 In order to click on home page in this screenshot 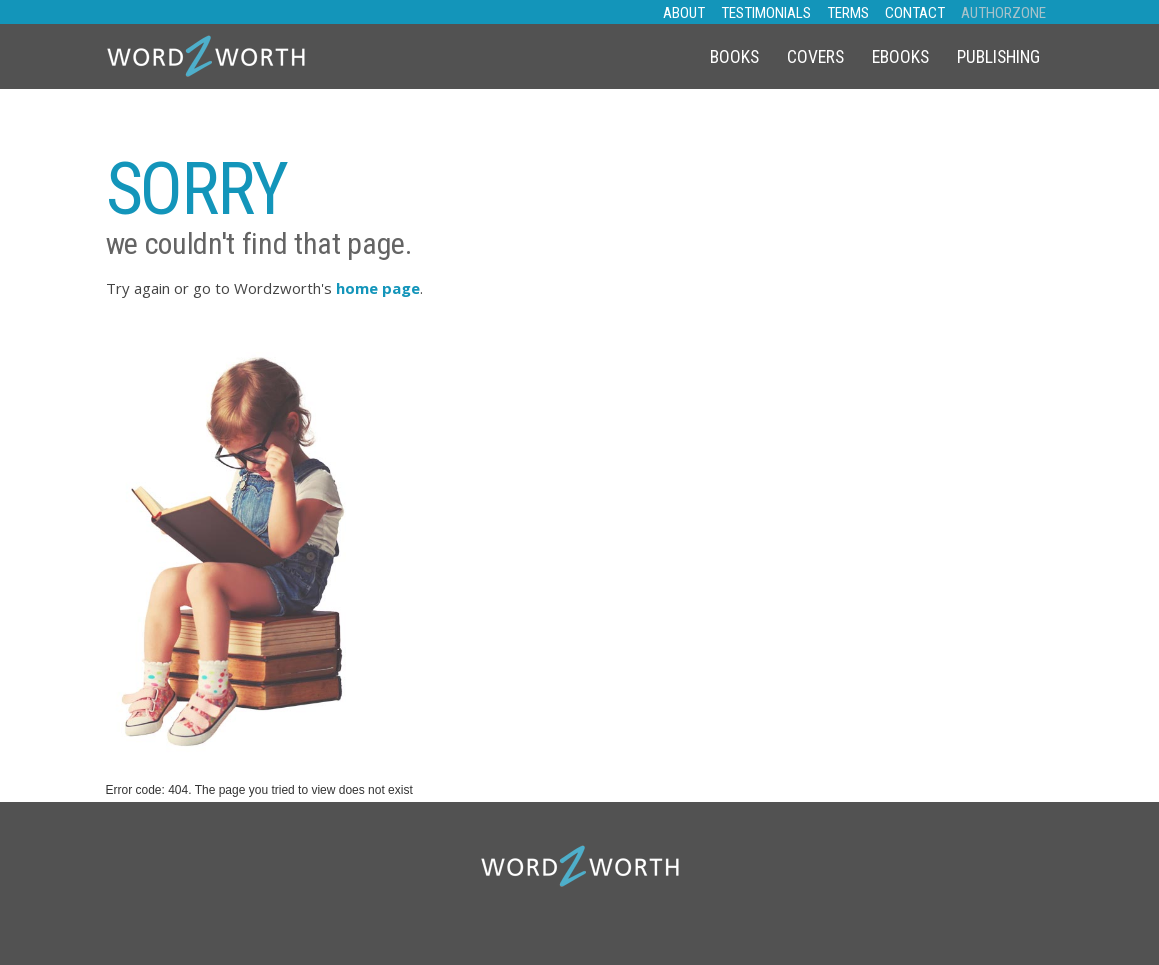, I will do `click(378, 288)`.